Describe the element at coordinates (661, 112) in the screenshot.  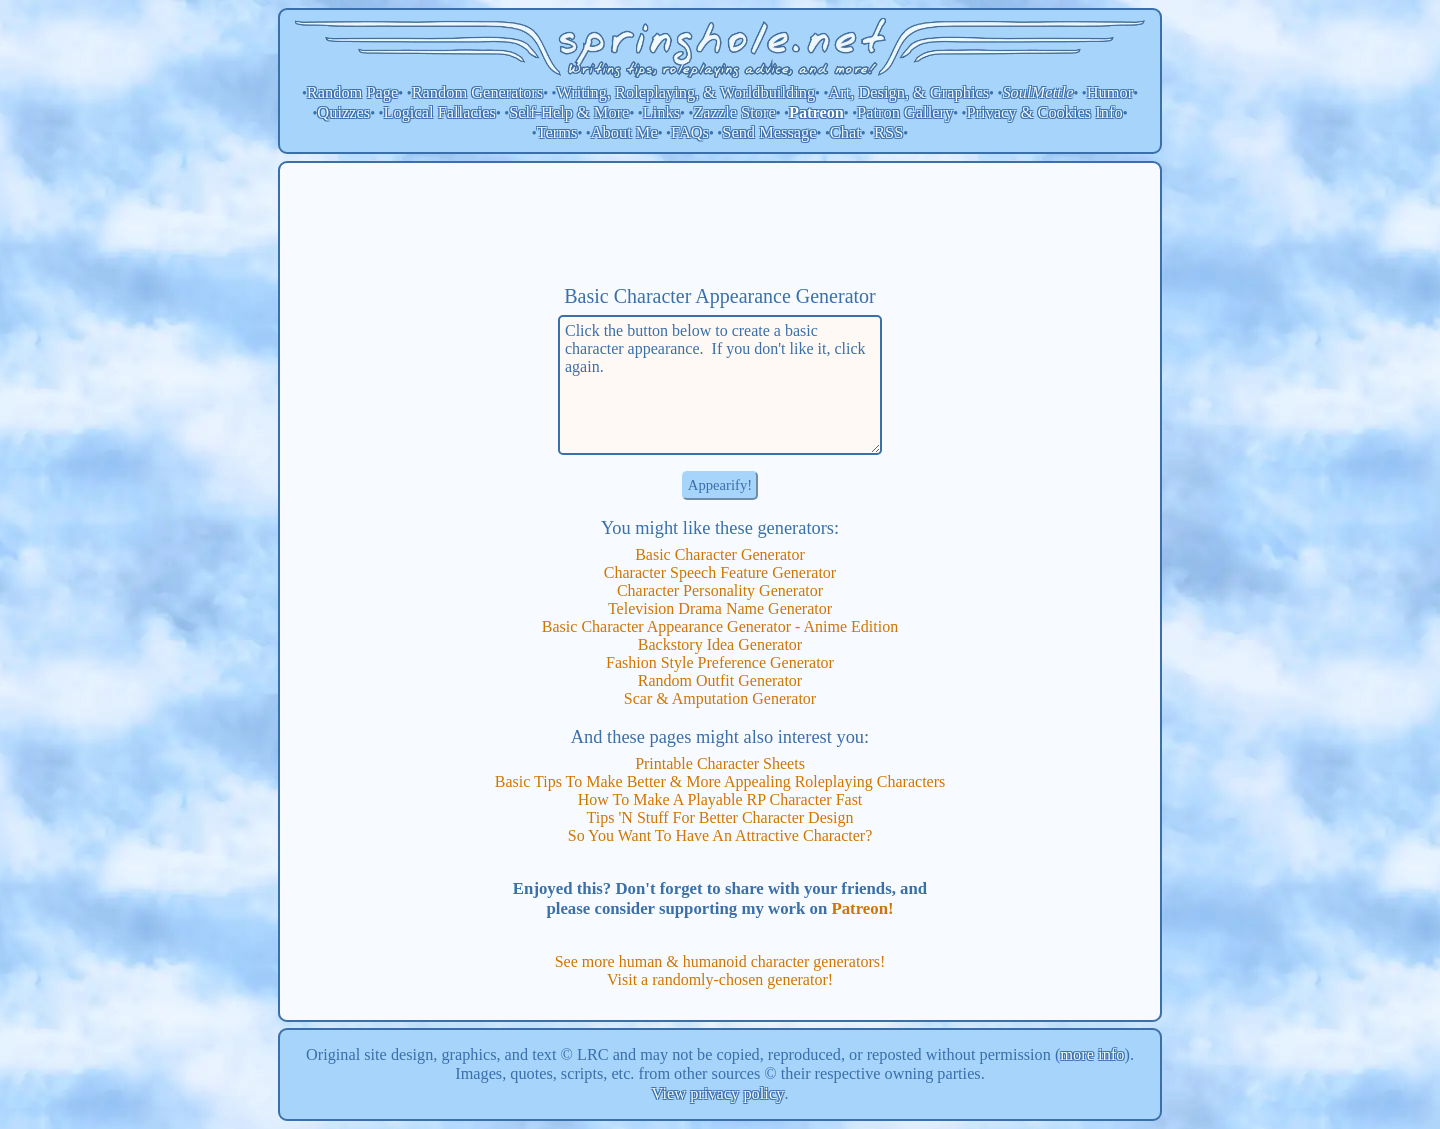
I see `Links` at that location.